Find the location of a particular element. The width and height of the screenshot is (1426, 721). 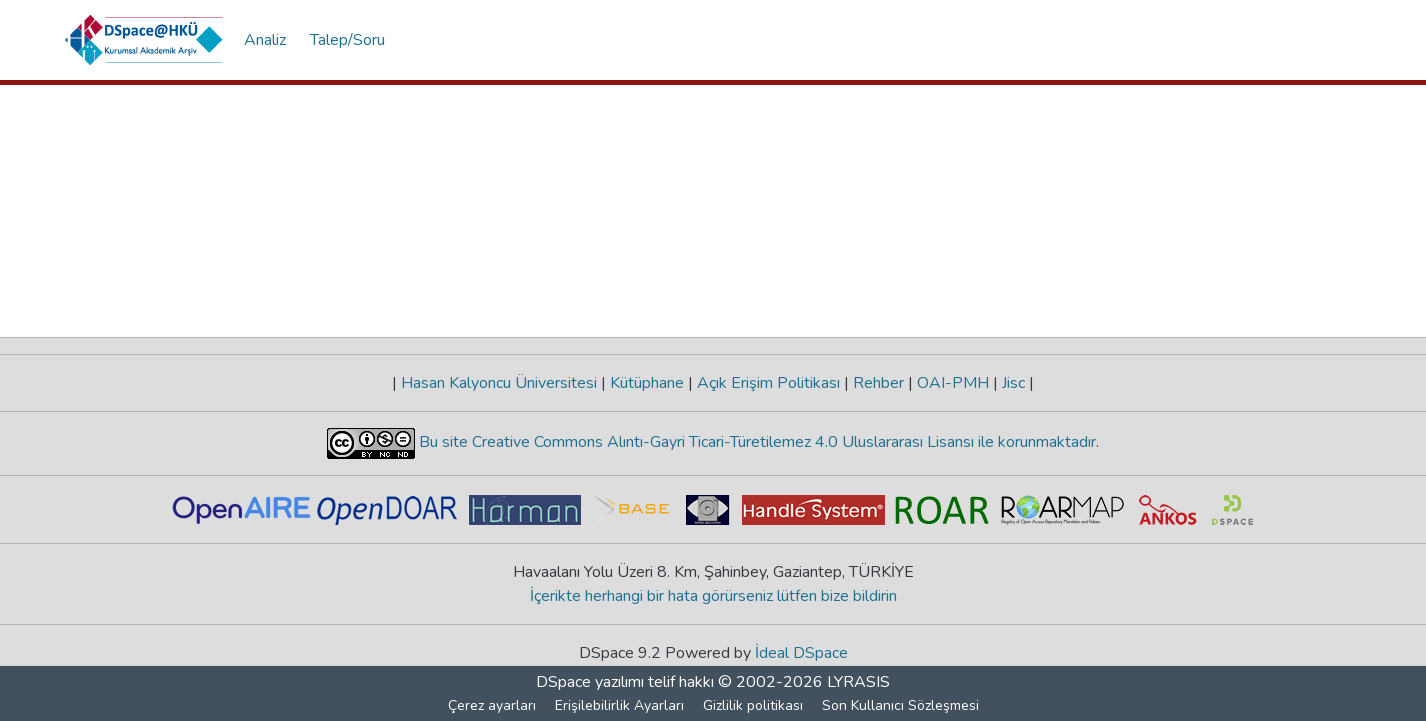

Jisc is located at coordinates (1013, 383).